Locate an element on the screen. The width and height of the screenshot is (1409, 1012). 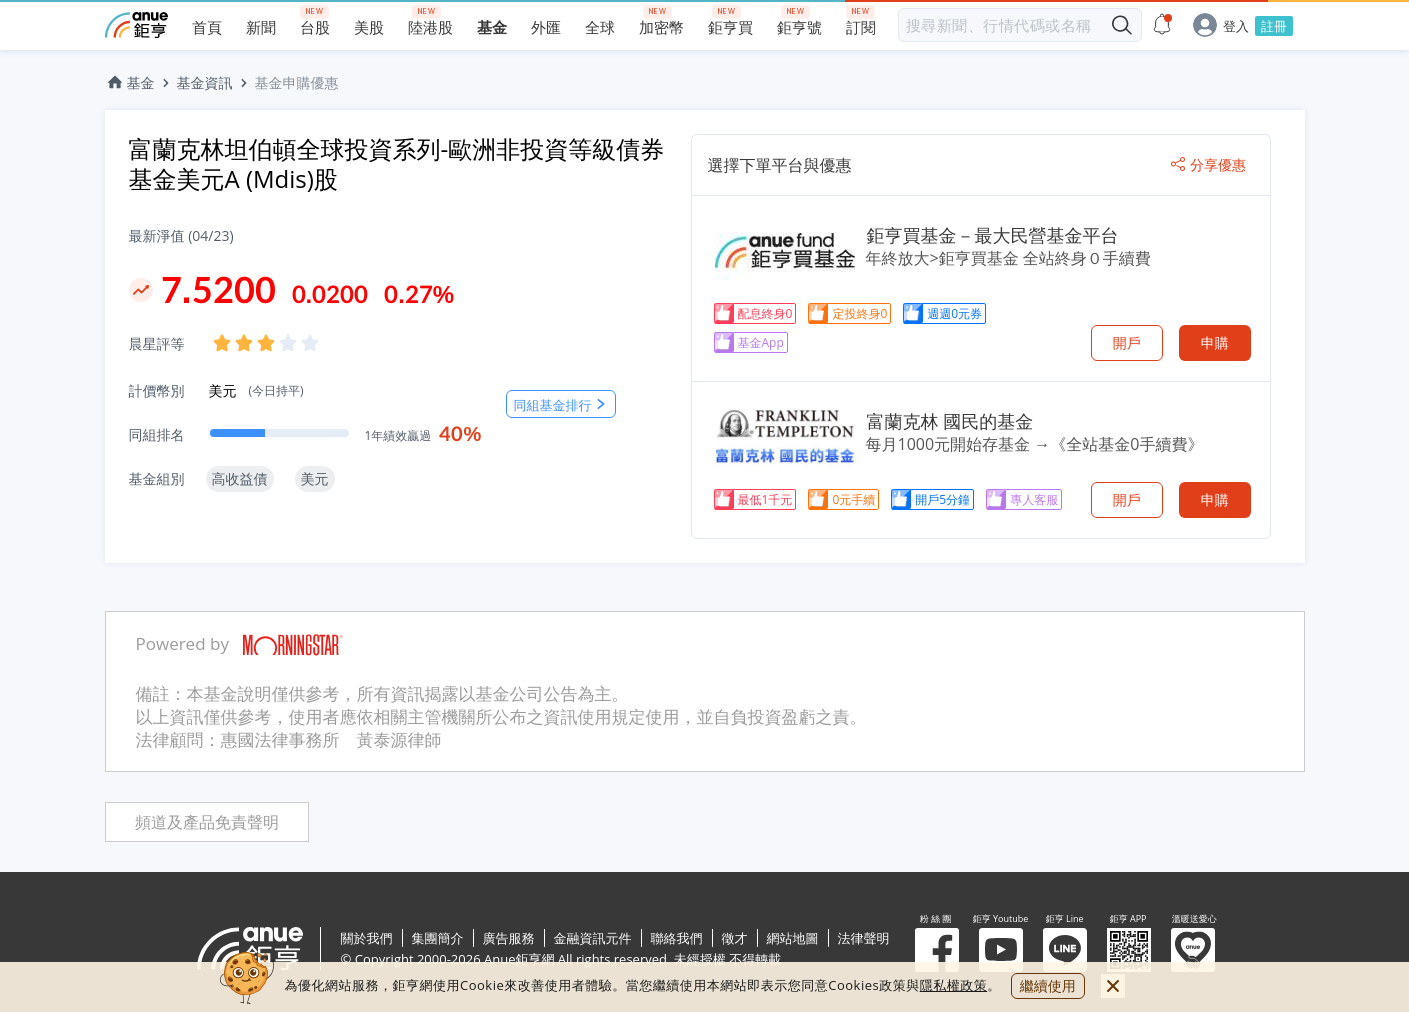
基金 is located at coordinates (130, 82).